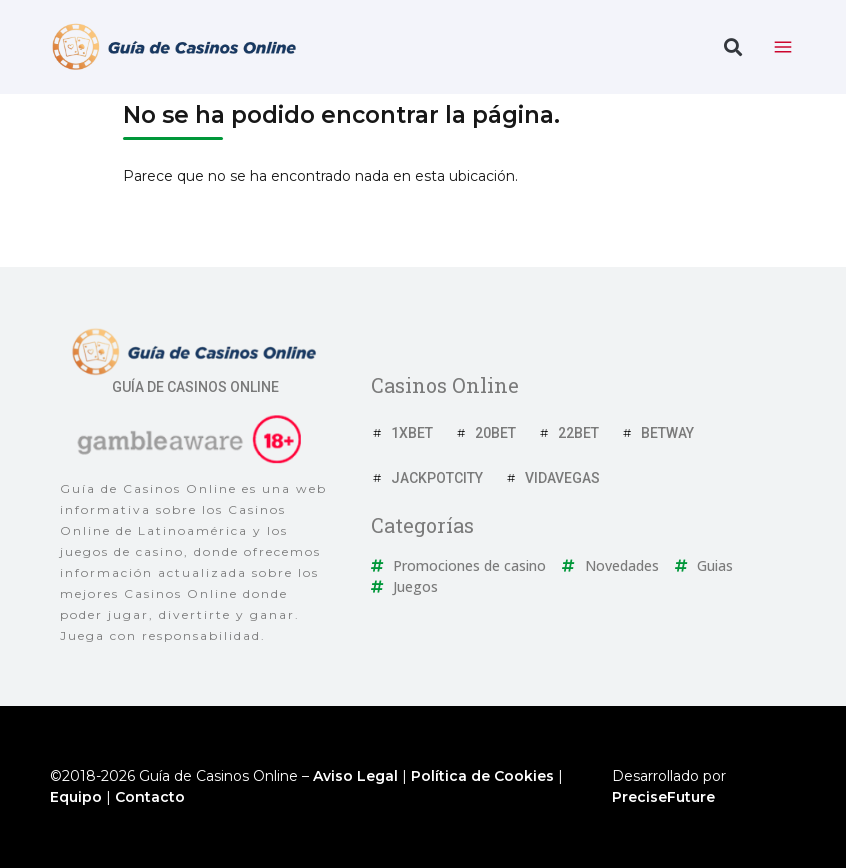  I want to click on JackpotCity, so click(437, 478).